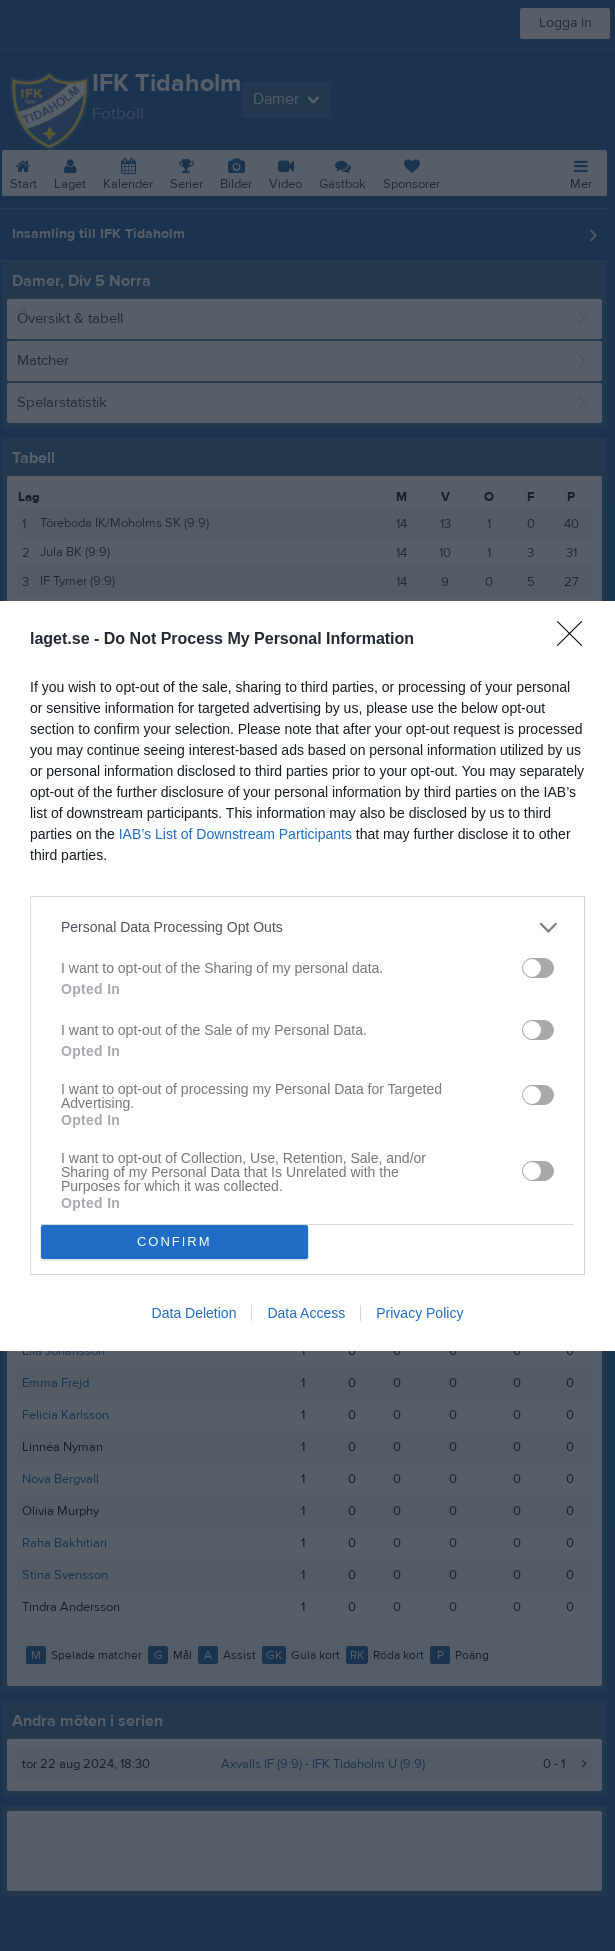  What do you see at coordinates (194, 1313) in the screenshot?
I see `Data Deletion` at bounding box center [194, 1313].